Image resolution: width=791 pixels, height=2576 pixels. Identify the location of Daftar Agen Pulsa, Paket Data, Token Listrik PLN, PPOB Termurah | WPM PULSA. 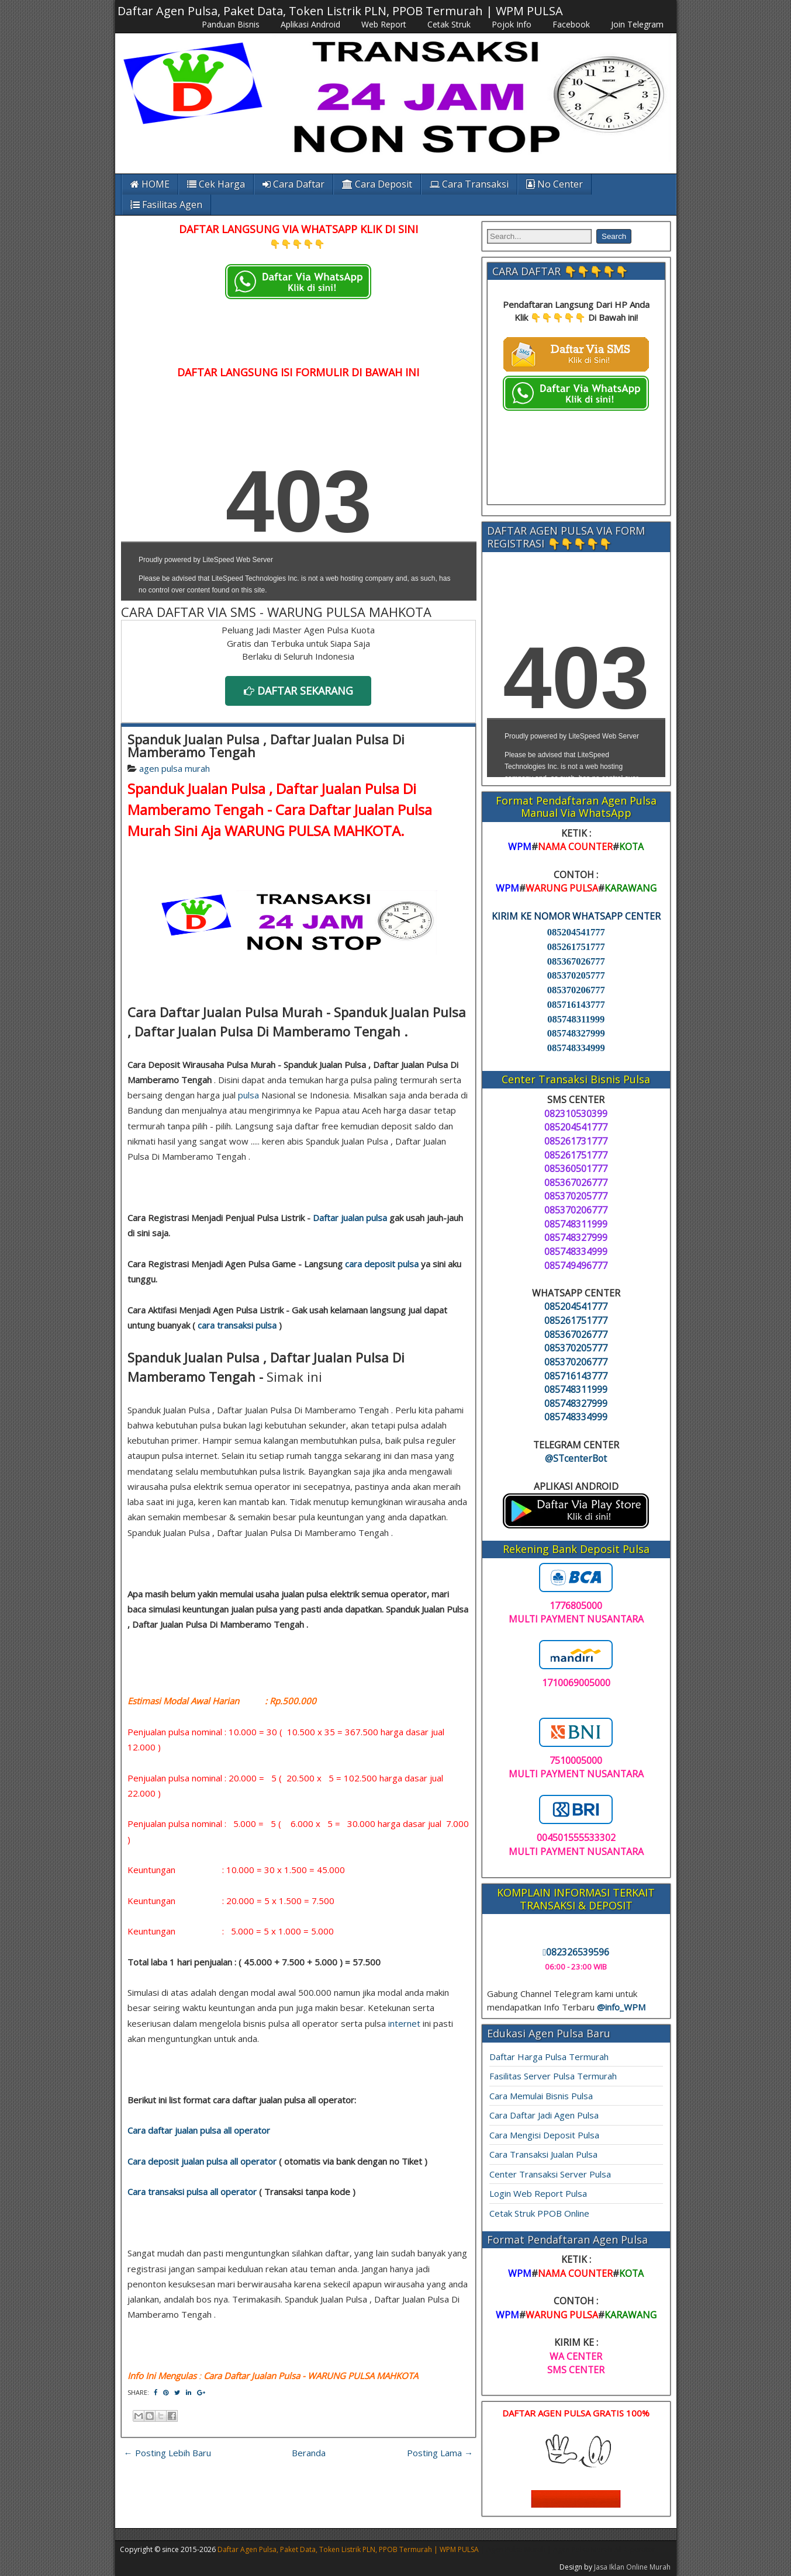
(340, 11).